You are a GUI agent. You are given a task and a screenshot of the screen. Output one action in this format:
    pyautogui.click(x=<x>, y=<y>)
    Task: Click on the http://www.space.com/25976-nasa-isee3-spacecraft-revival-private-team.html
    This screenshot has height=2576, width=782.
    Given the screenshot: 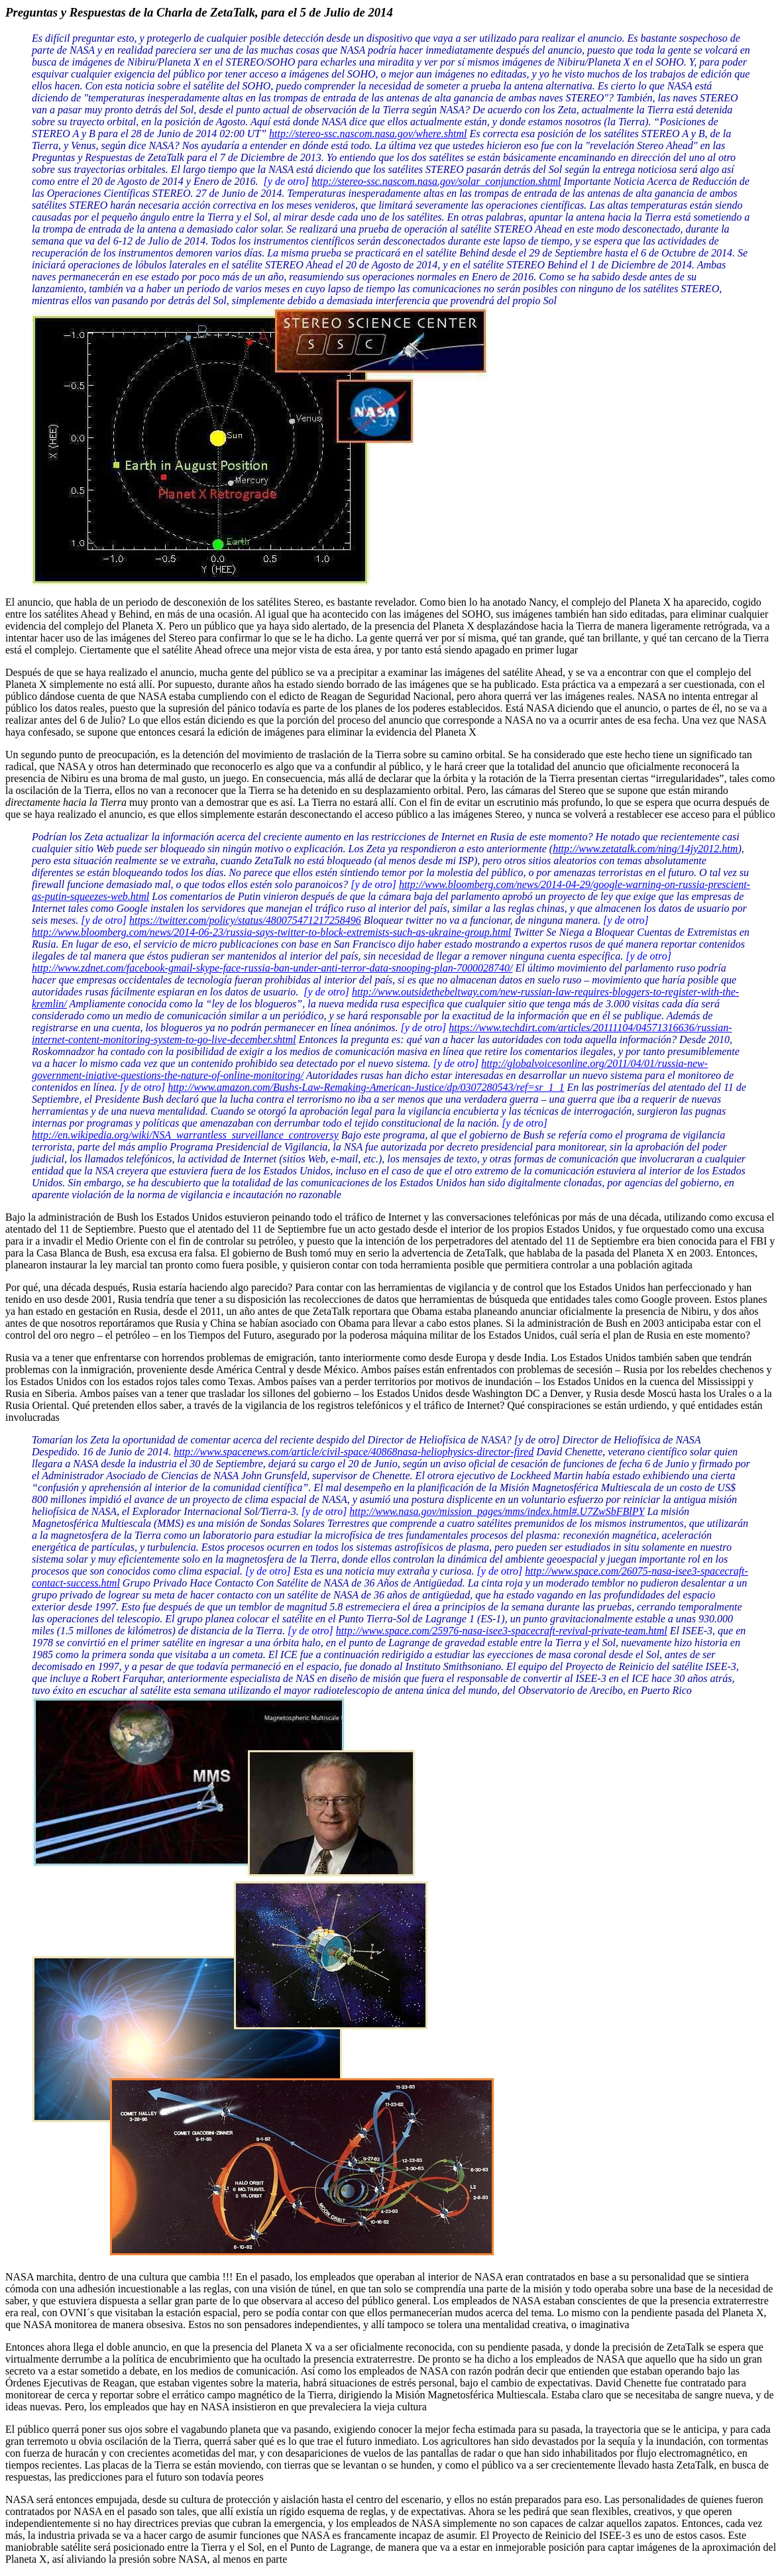 What is the action you would take?
    pyautogui.click(x=501, y=1630)
    